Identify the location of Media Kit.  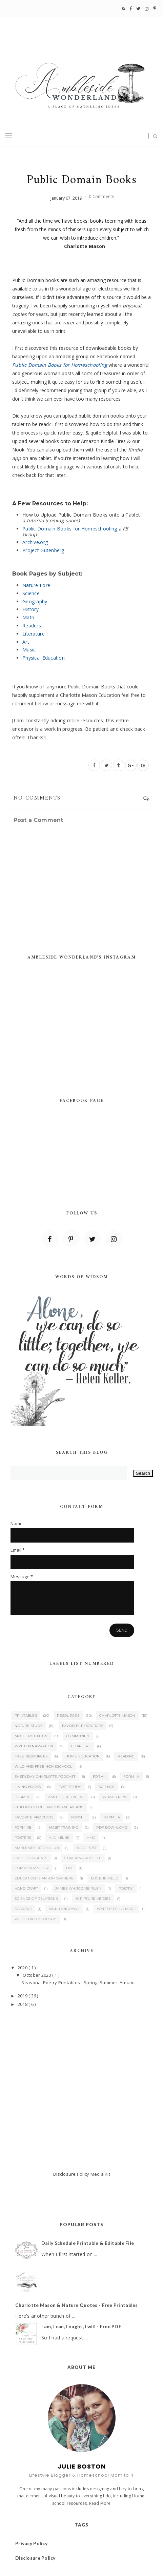
(100, 2174).